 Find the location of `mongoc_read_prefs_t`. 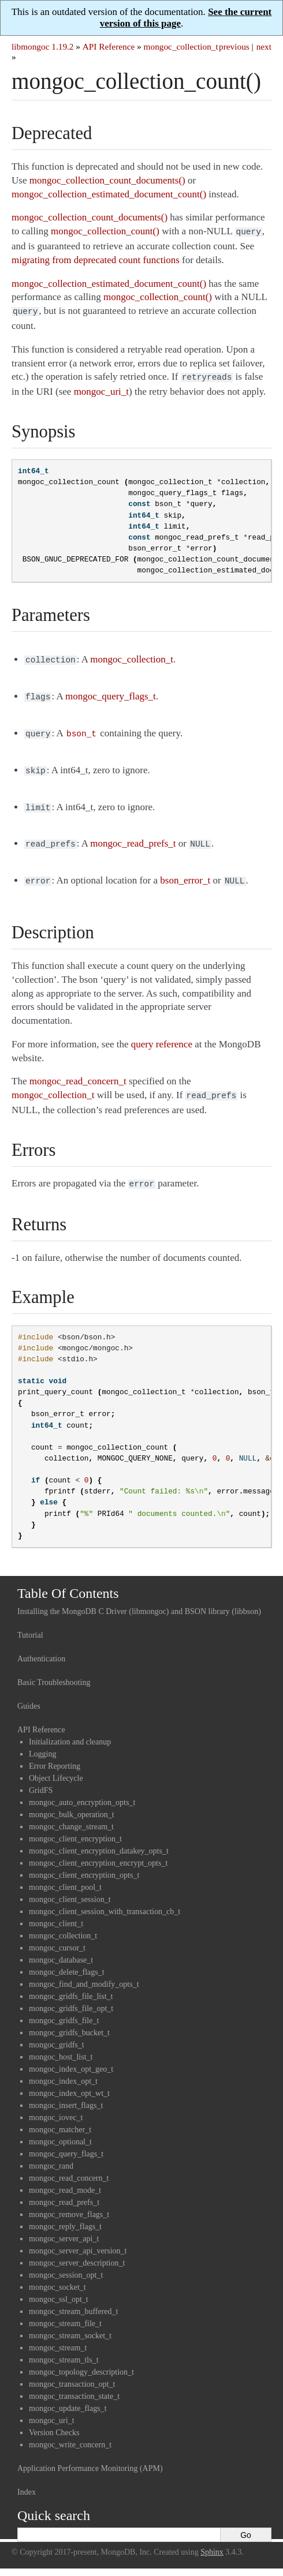

mongoc_read_prefs_t is located at coordinates (64, 2188).